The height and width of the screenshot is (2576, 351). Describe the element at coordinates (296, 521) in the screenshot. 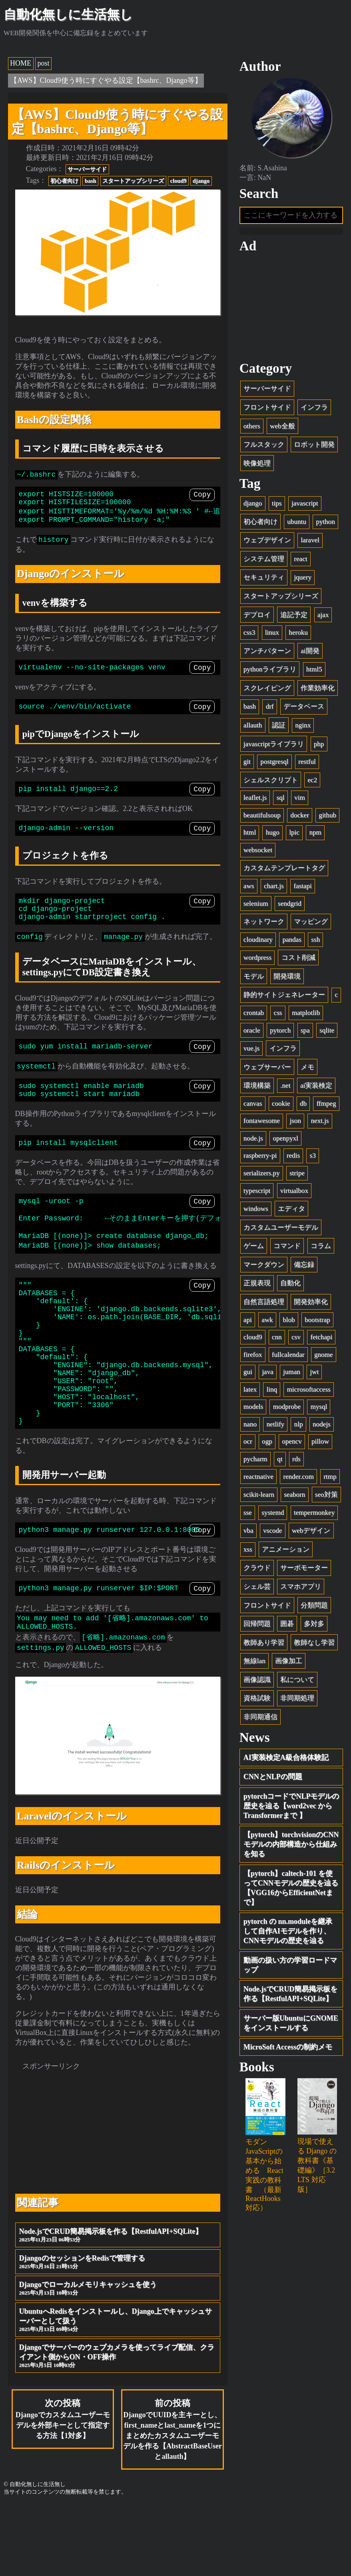

I see `ubuntu` at that location.